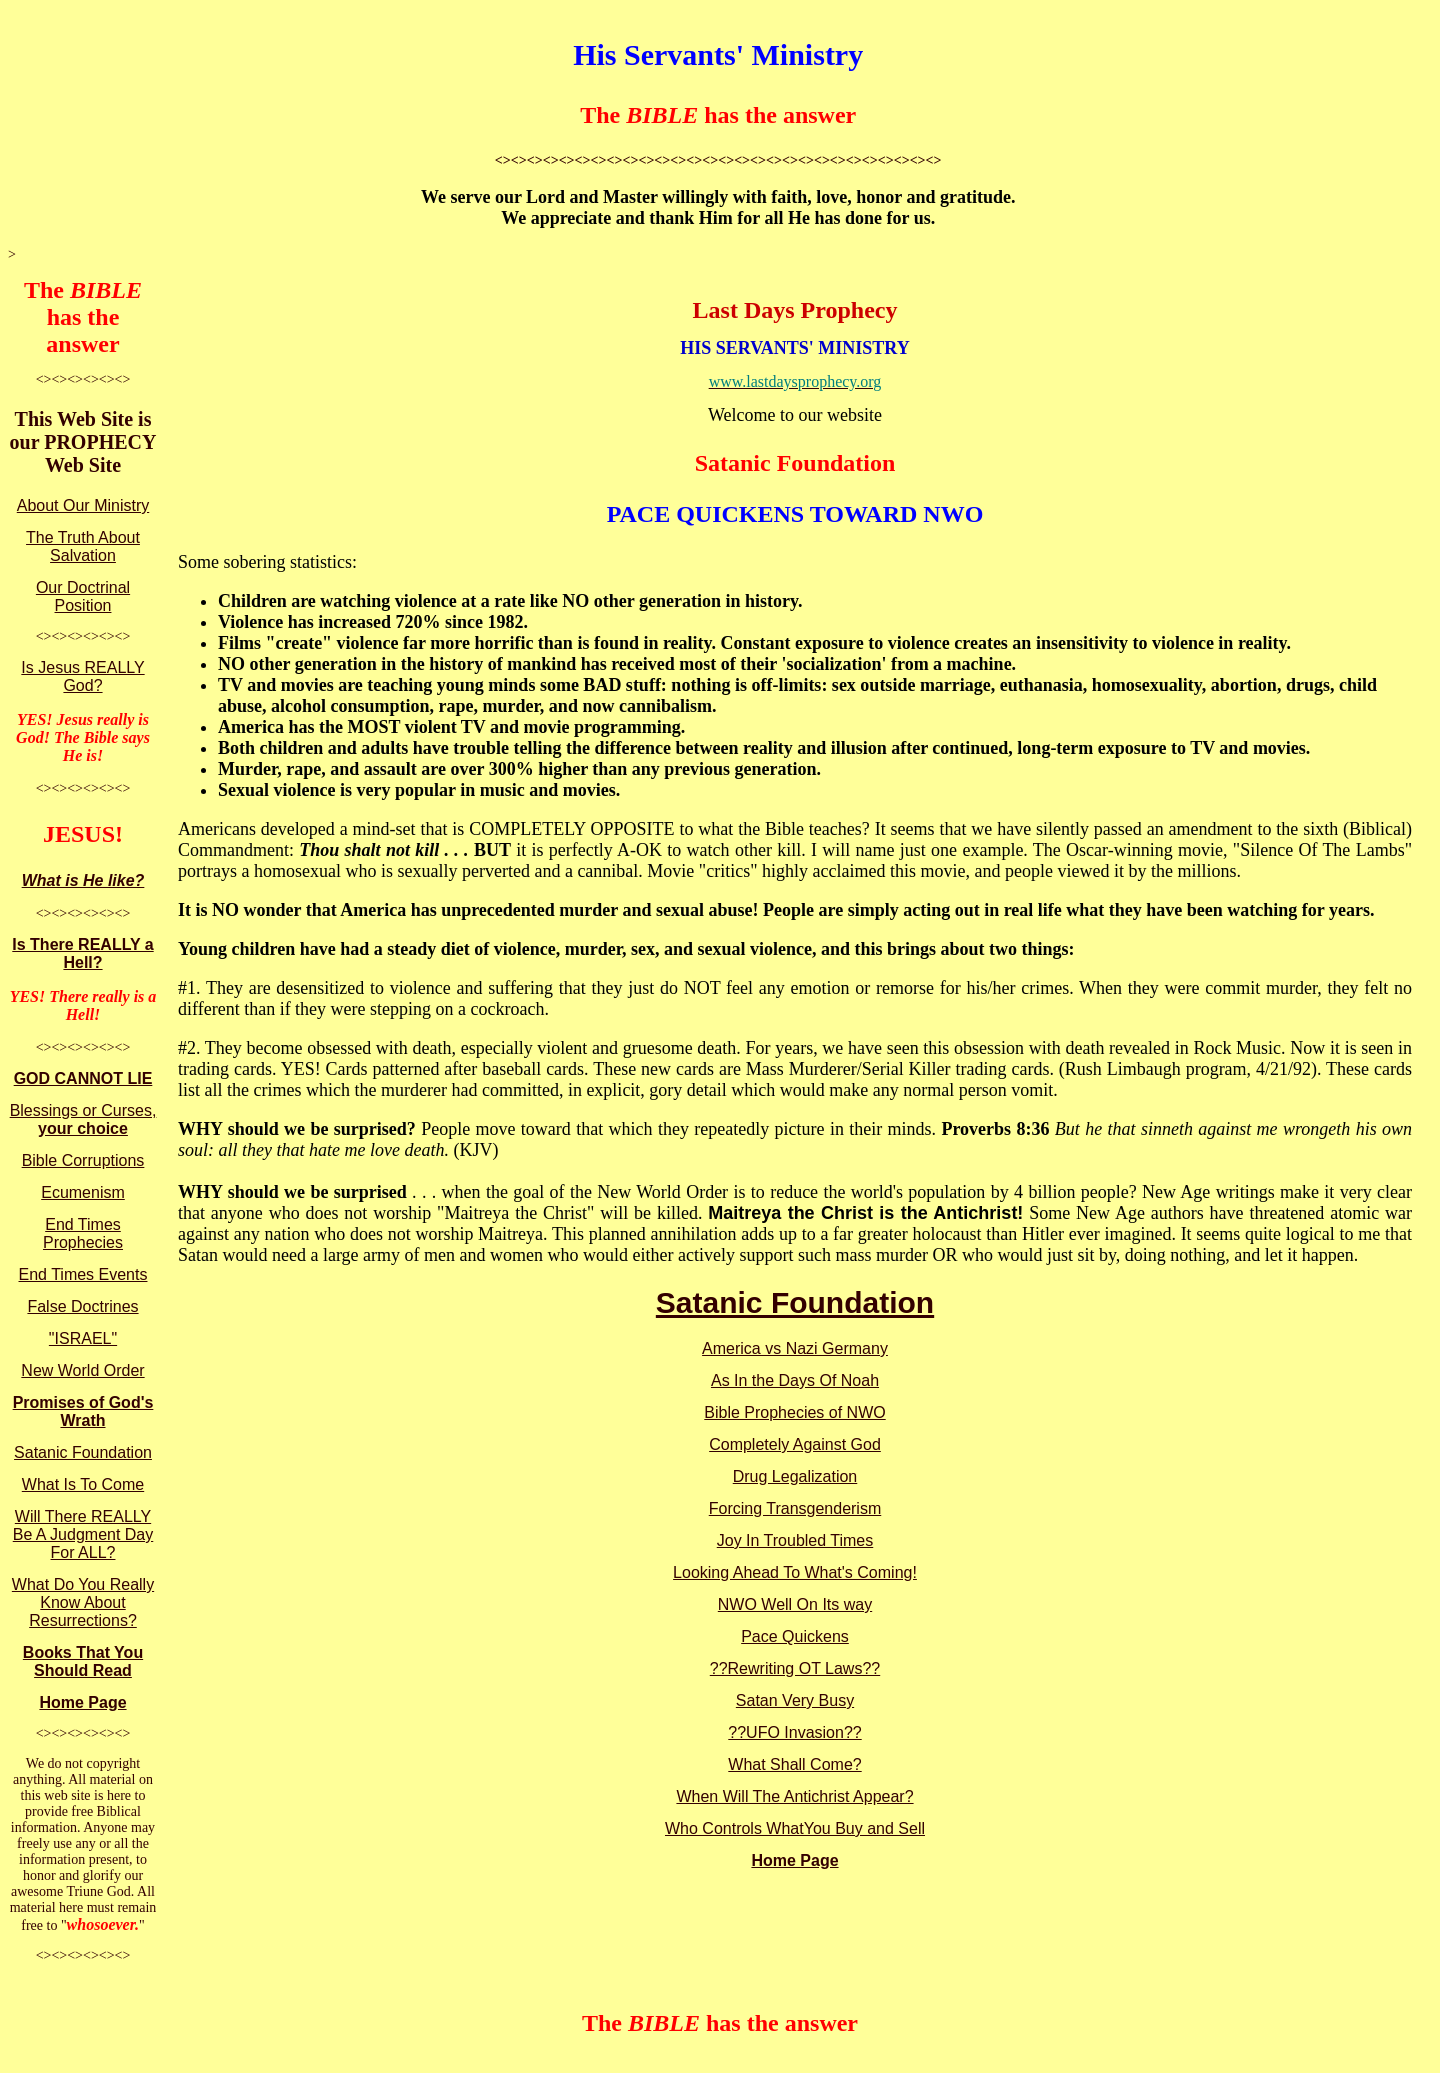 The image size is (1440, 2073). I want to click on Is Jesus REALLY God?, so click(82, 676).